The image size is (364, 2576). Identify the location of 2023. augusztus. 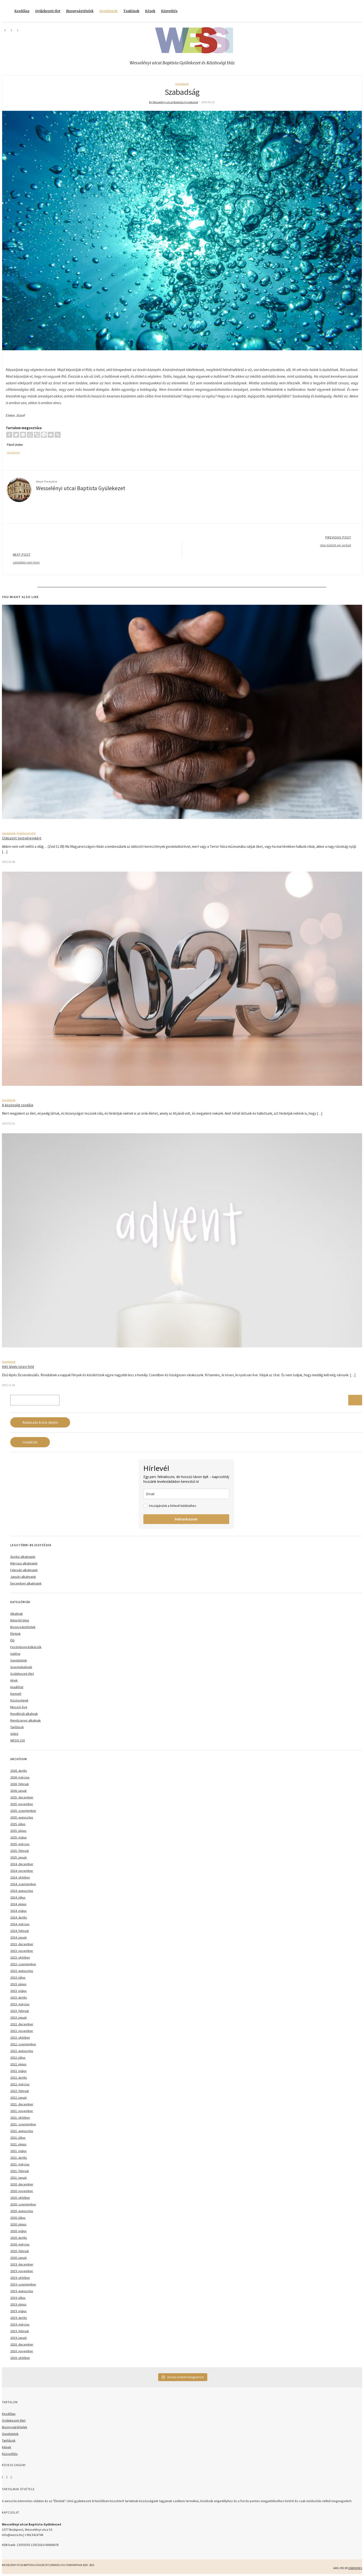
(21, 1971).